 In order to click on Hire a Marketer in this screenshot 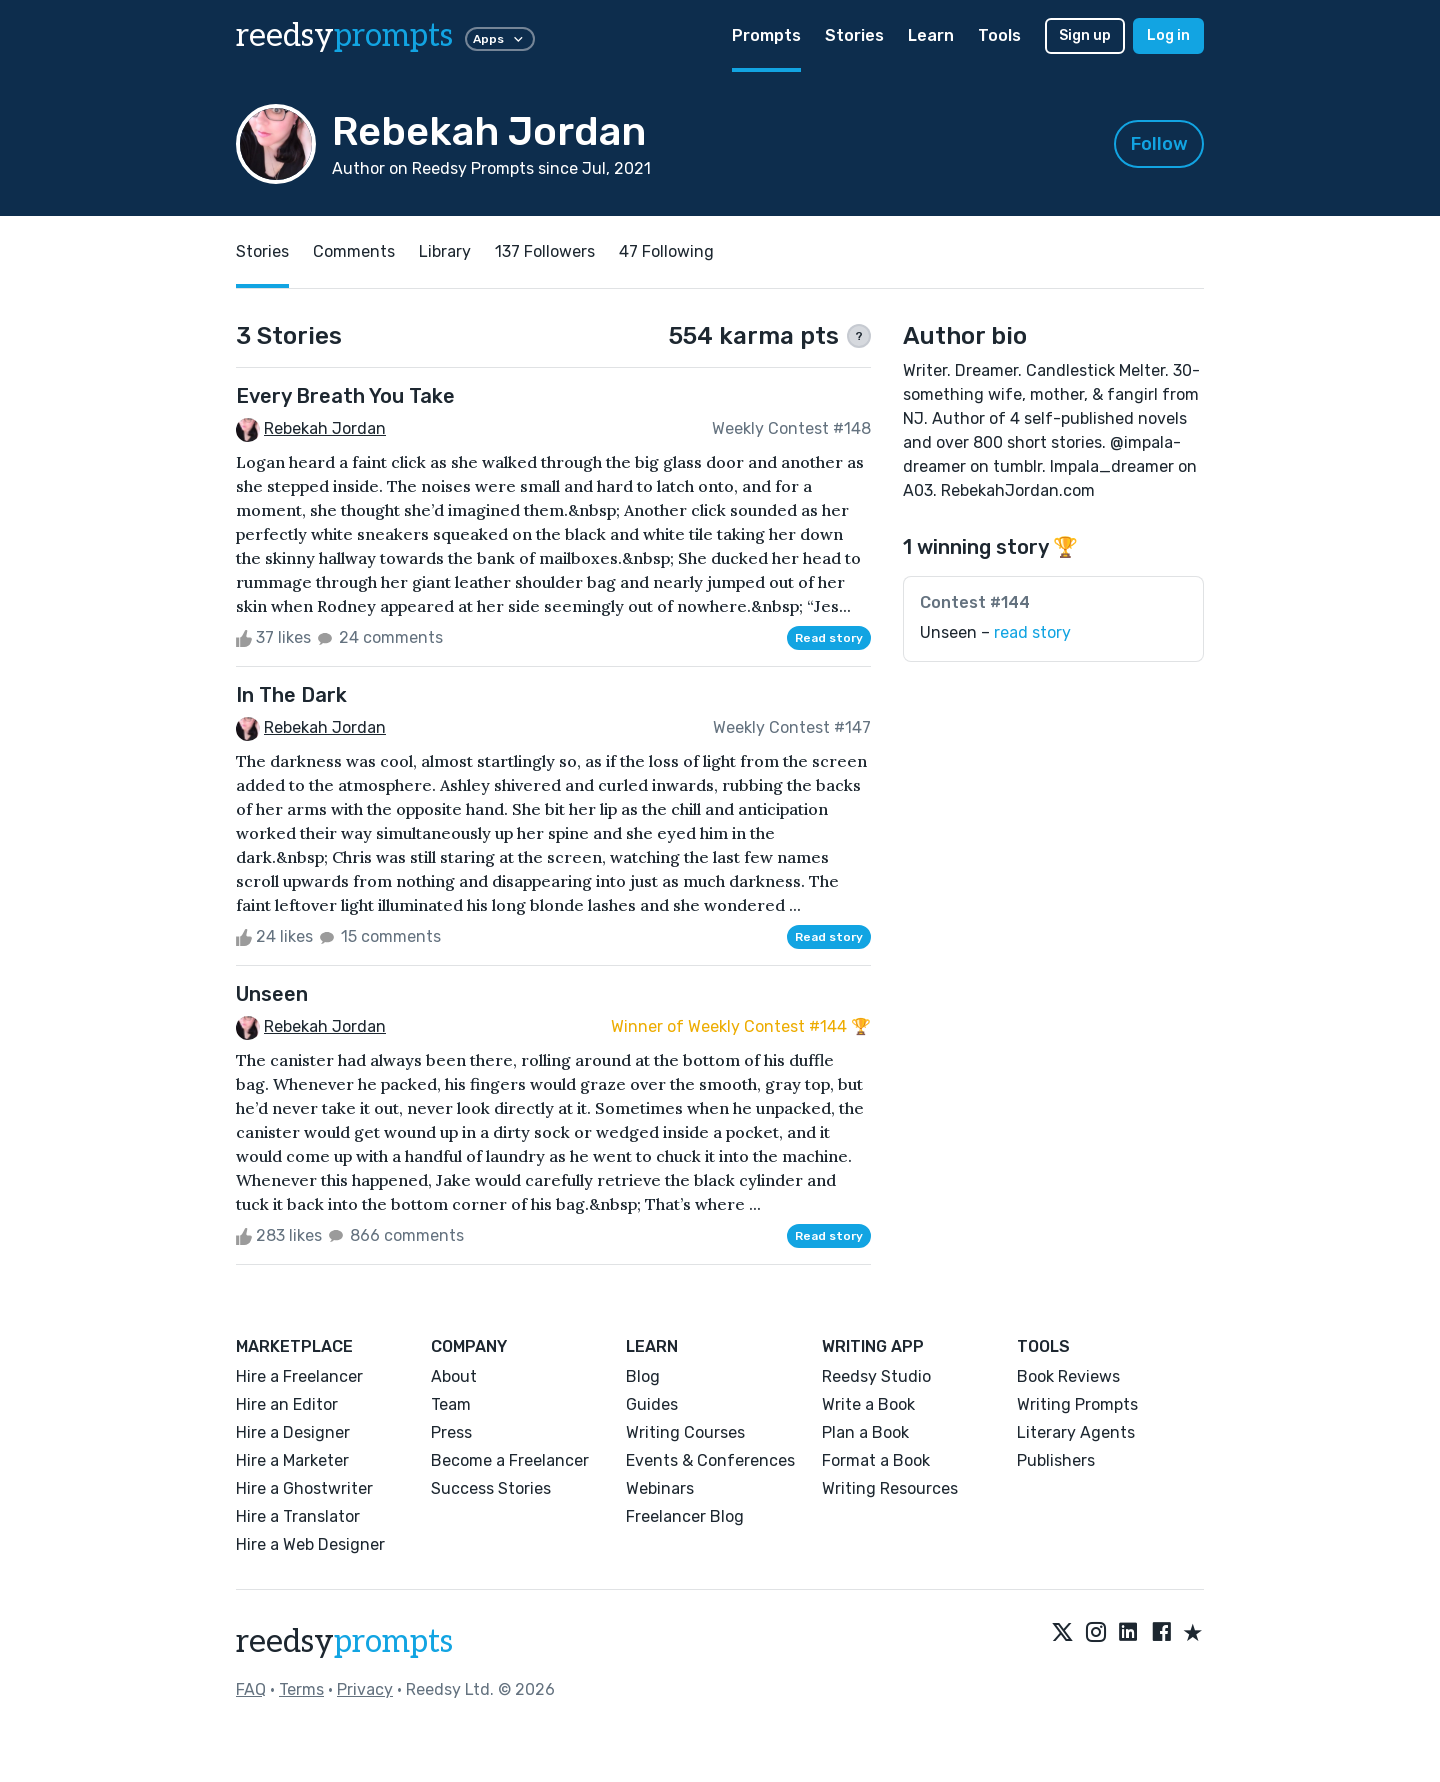, I will do `click(292, 1460)`.